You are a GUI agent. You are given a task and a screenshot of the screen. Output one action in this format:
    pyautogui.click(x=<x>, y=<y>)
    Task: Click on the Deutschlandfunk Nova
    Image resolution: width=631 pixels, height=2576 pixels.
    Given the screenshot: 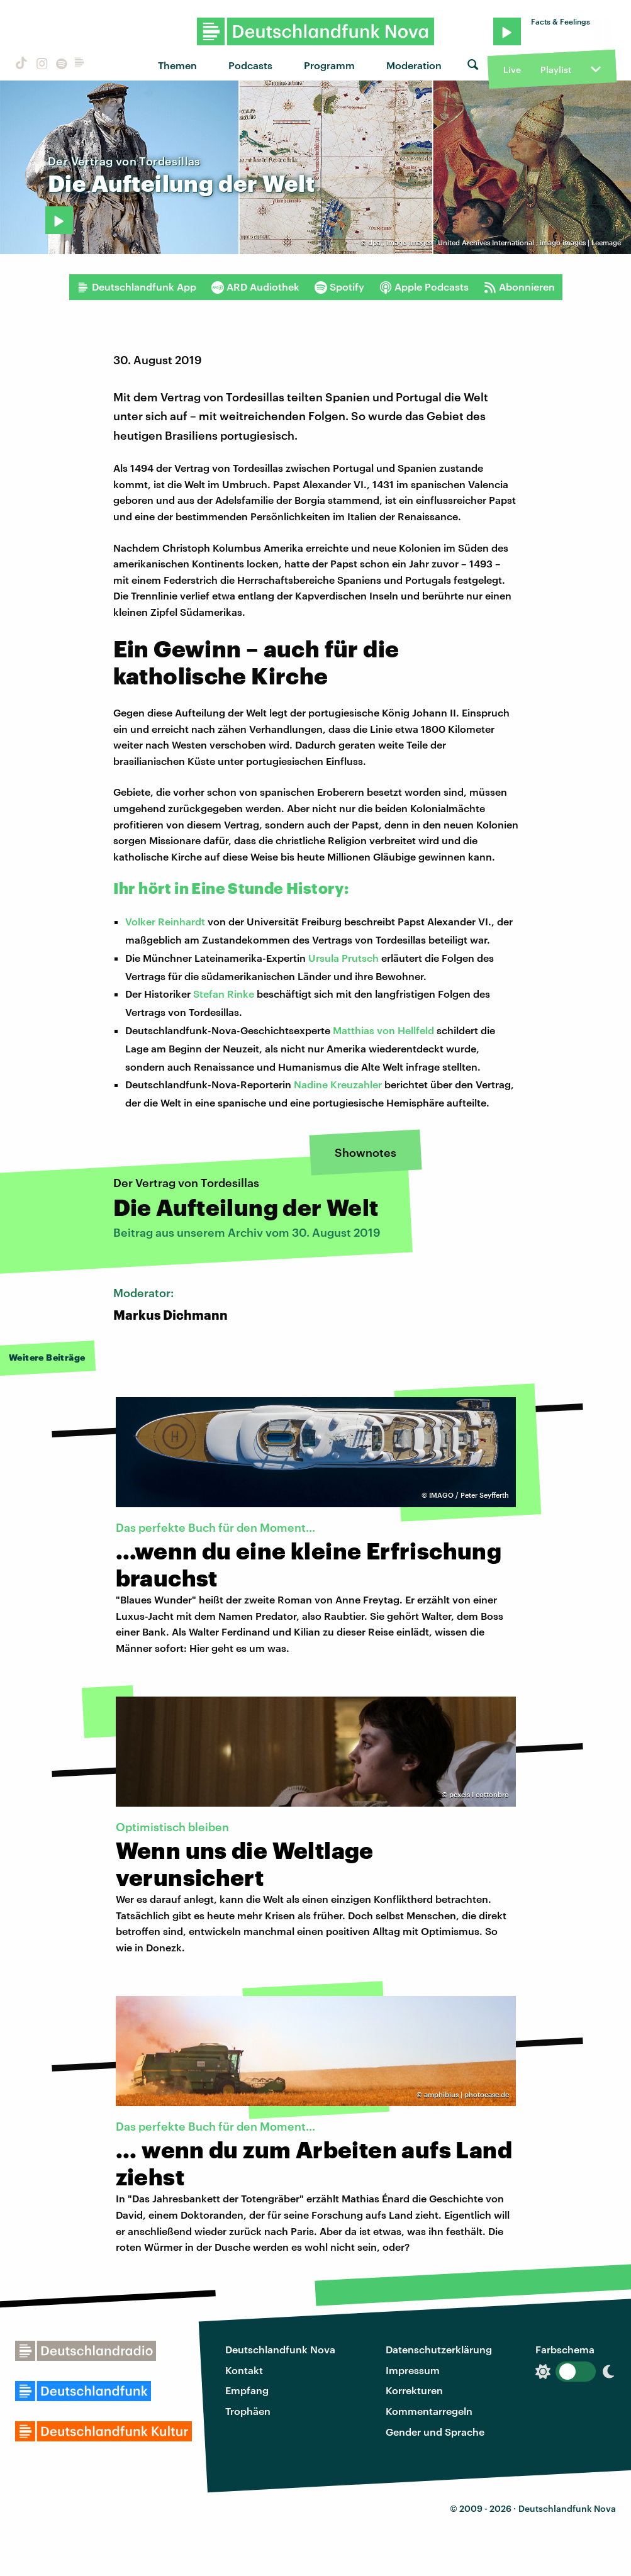 What is the action you would take?
    pyautogui.click(x=280, y=2349)
    